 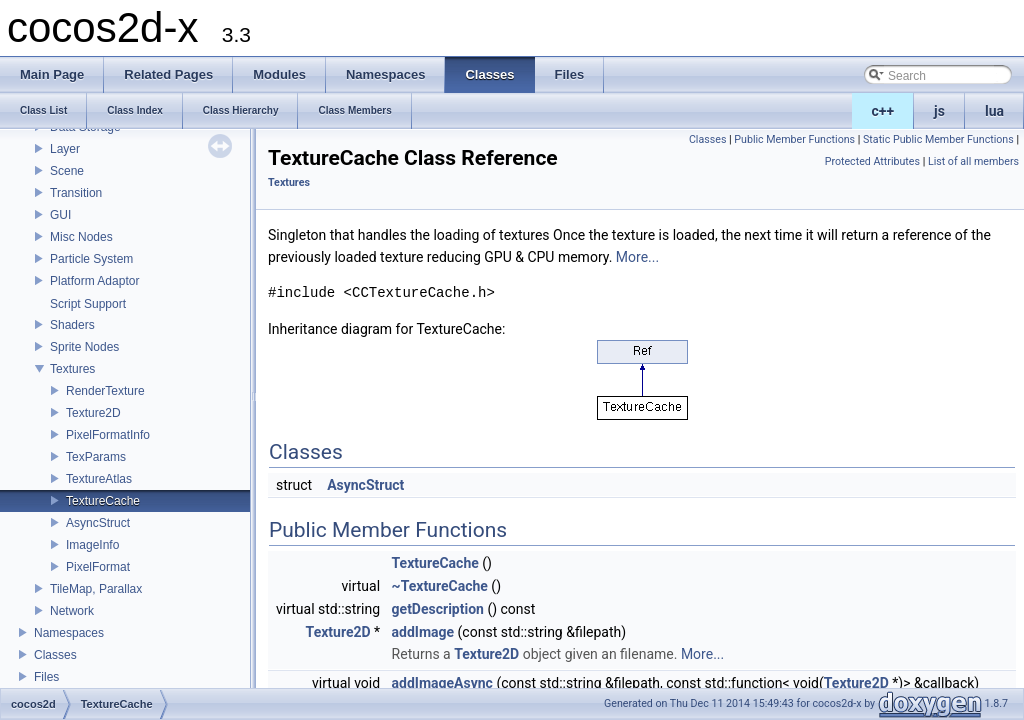 What do you see at coordinates (92, 545) in the screenshot?
I see `ImageInfo` at bounding box center [92, 545].